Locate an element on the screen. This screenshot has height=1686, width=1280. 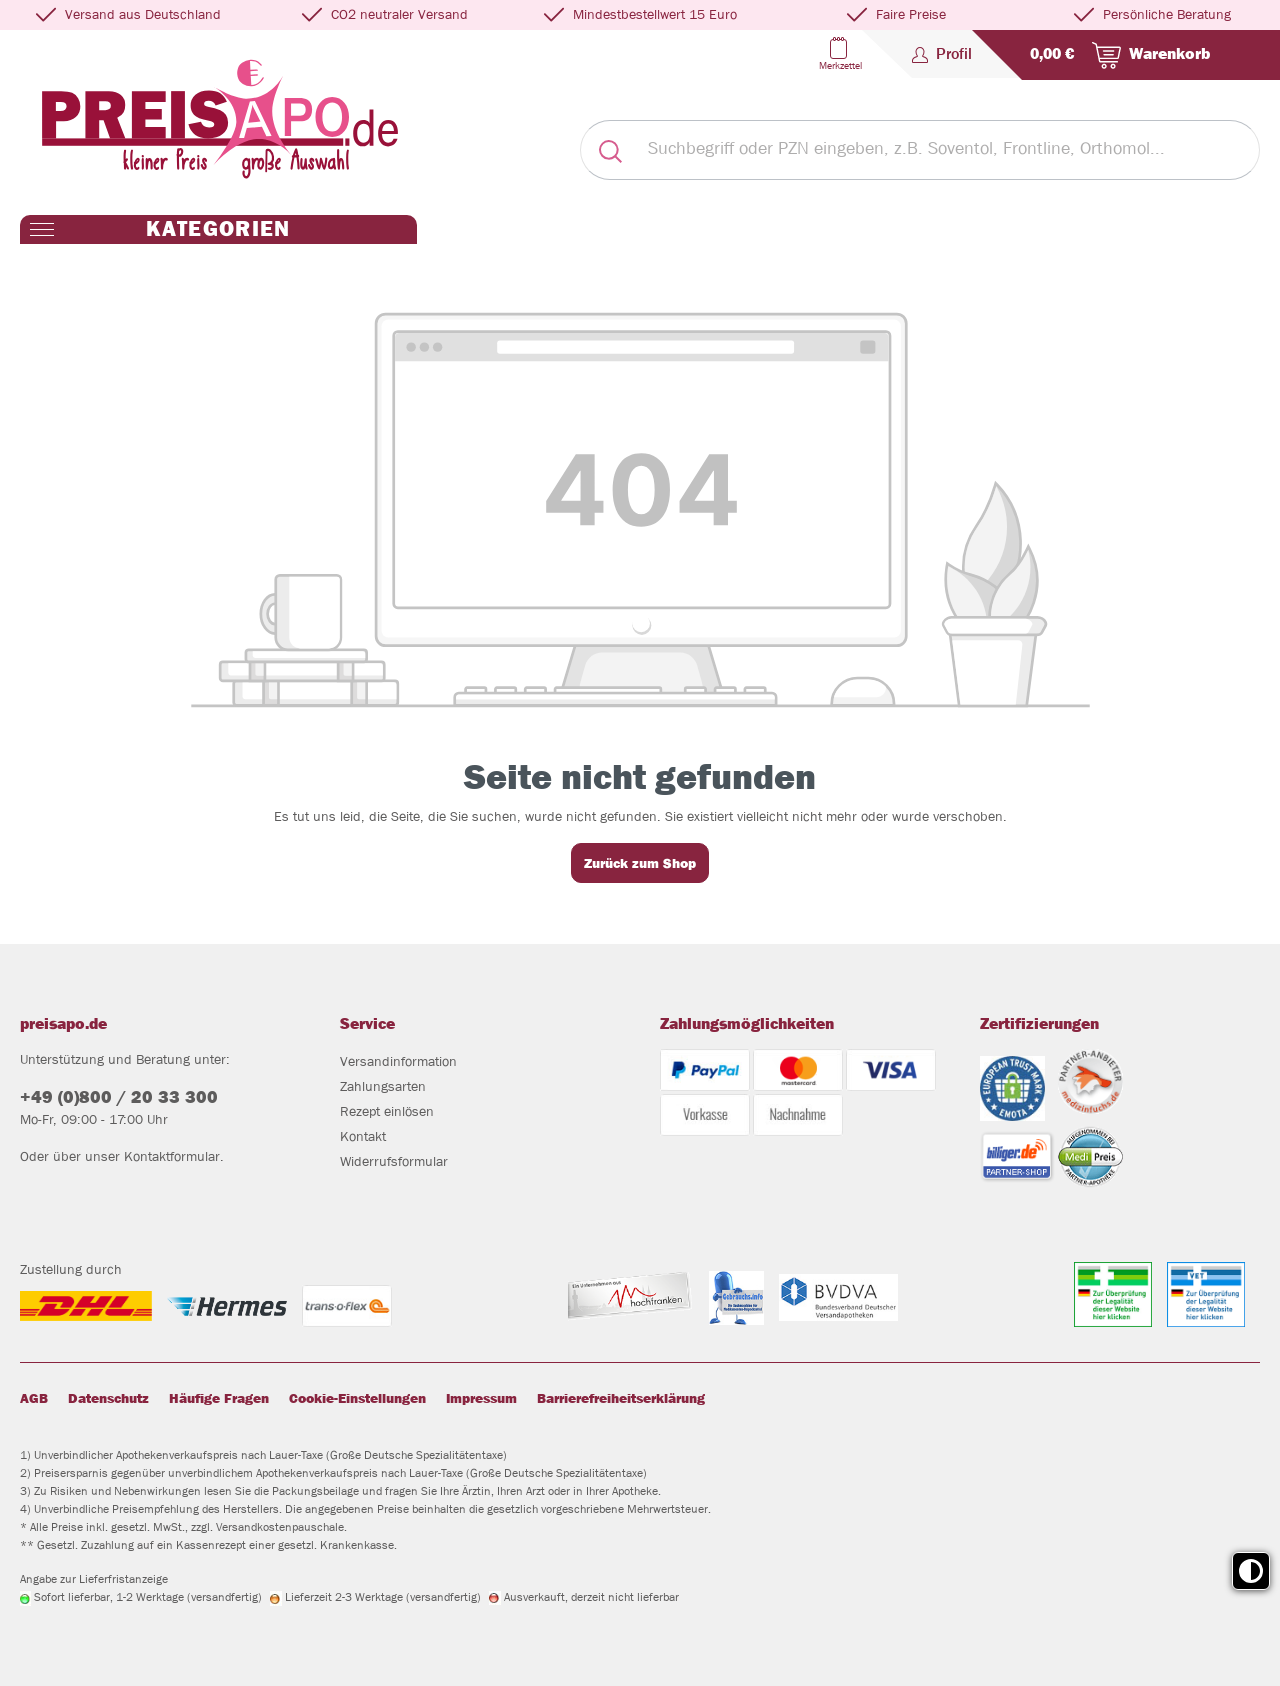
Barrierefreiheitserklärung is located at coordinates (621, 1398).